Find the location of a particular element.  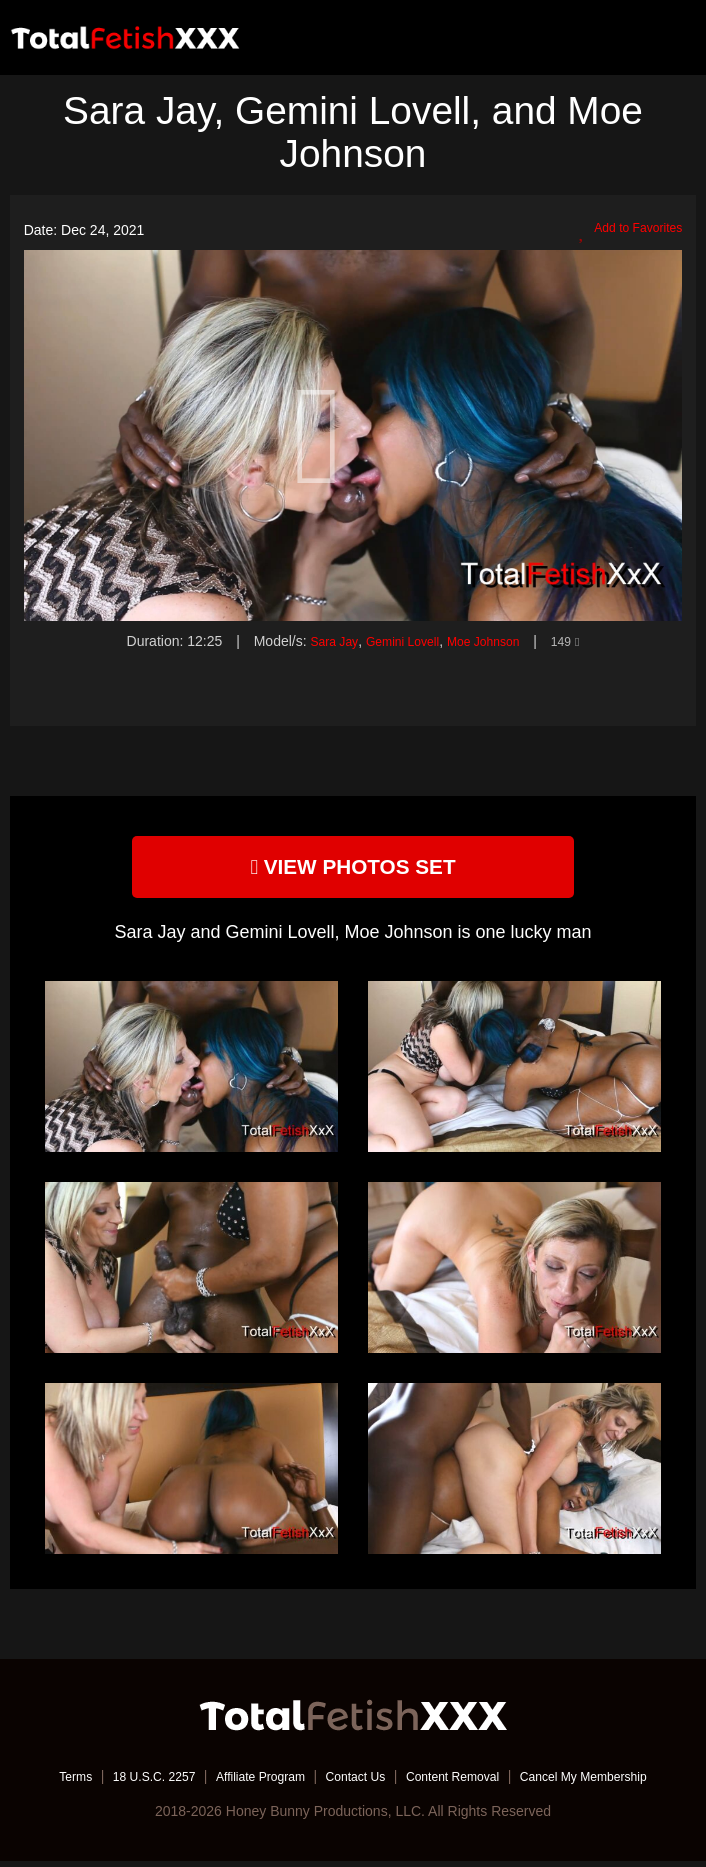

18 U.S.C. 2257 is located at coordinates (126, 1782).